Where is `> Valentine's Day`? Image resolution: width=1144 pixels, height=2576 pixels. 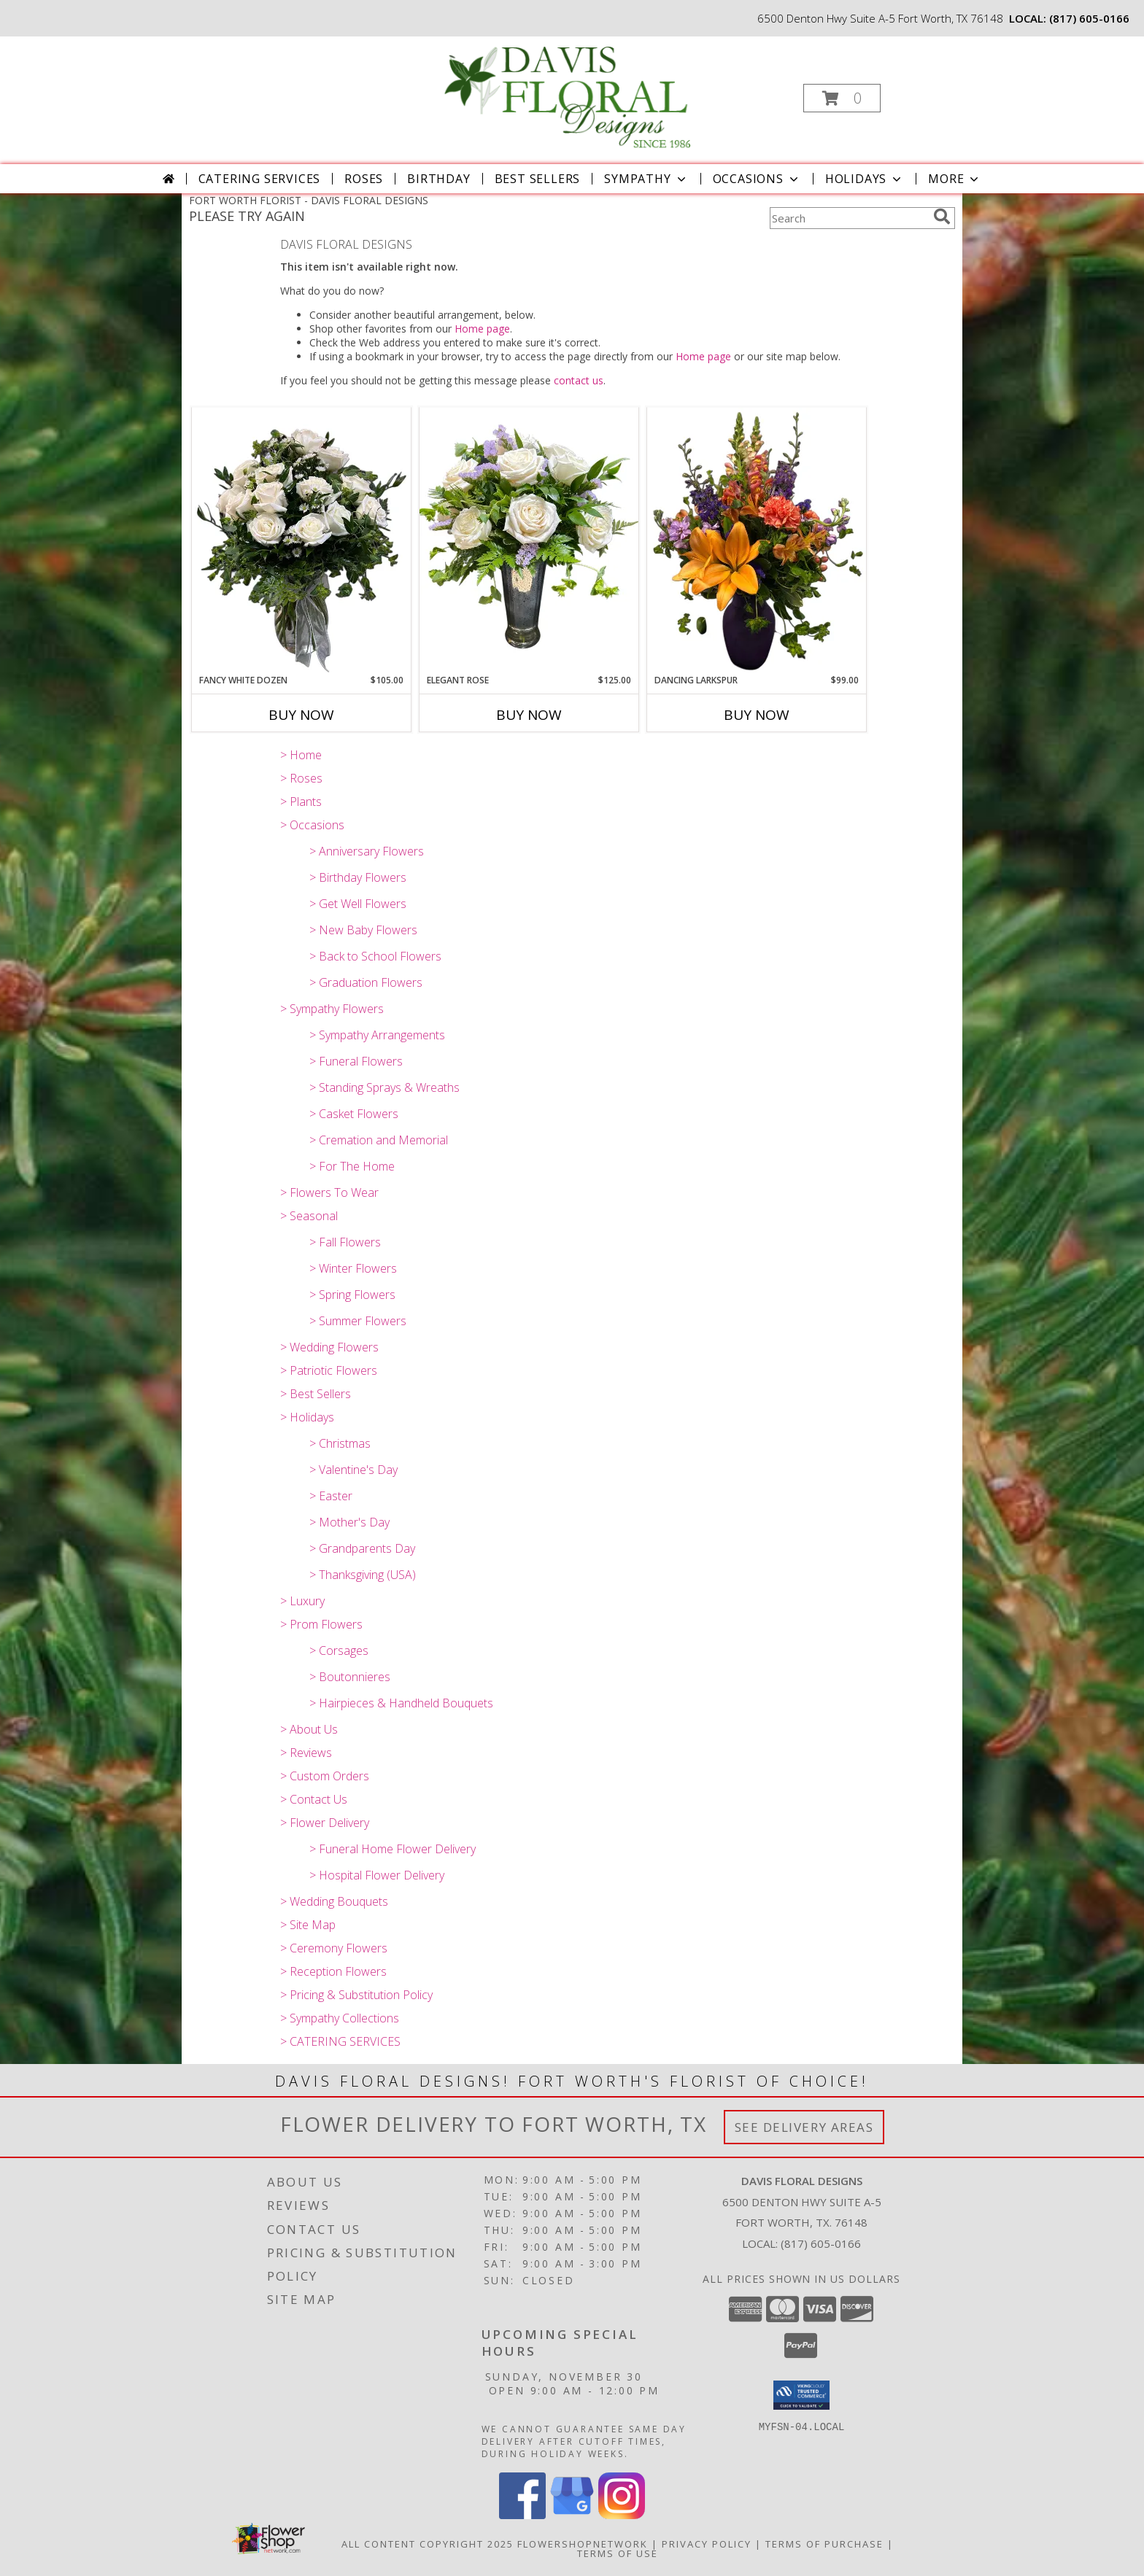
> Valentine's Day is located at coordinates (353, 1470).